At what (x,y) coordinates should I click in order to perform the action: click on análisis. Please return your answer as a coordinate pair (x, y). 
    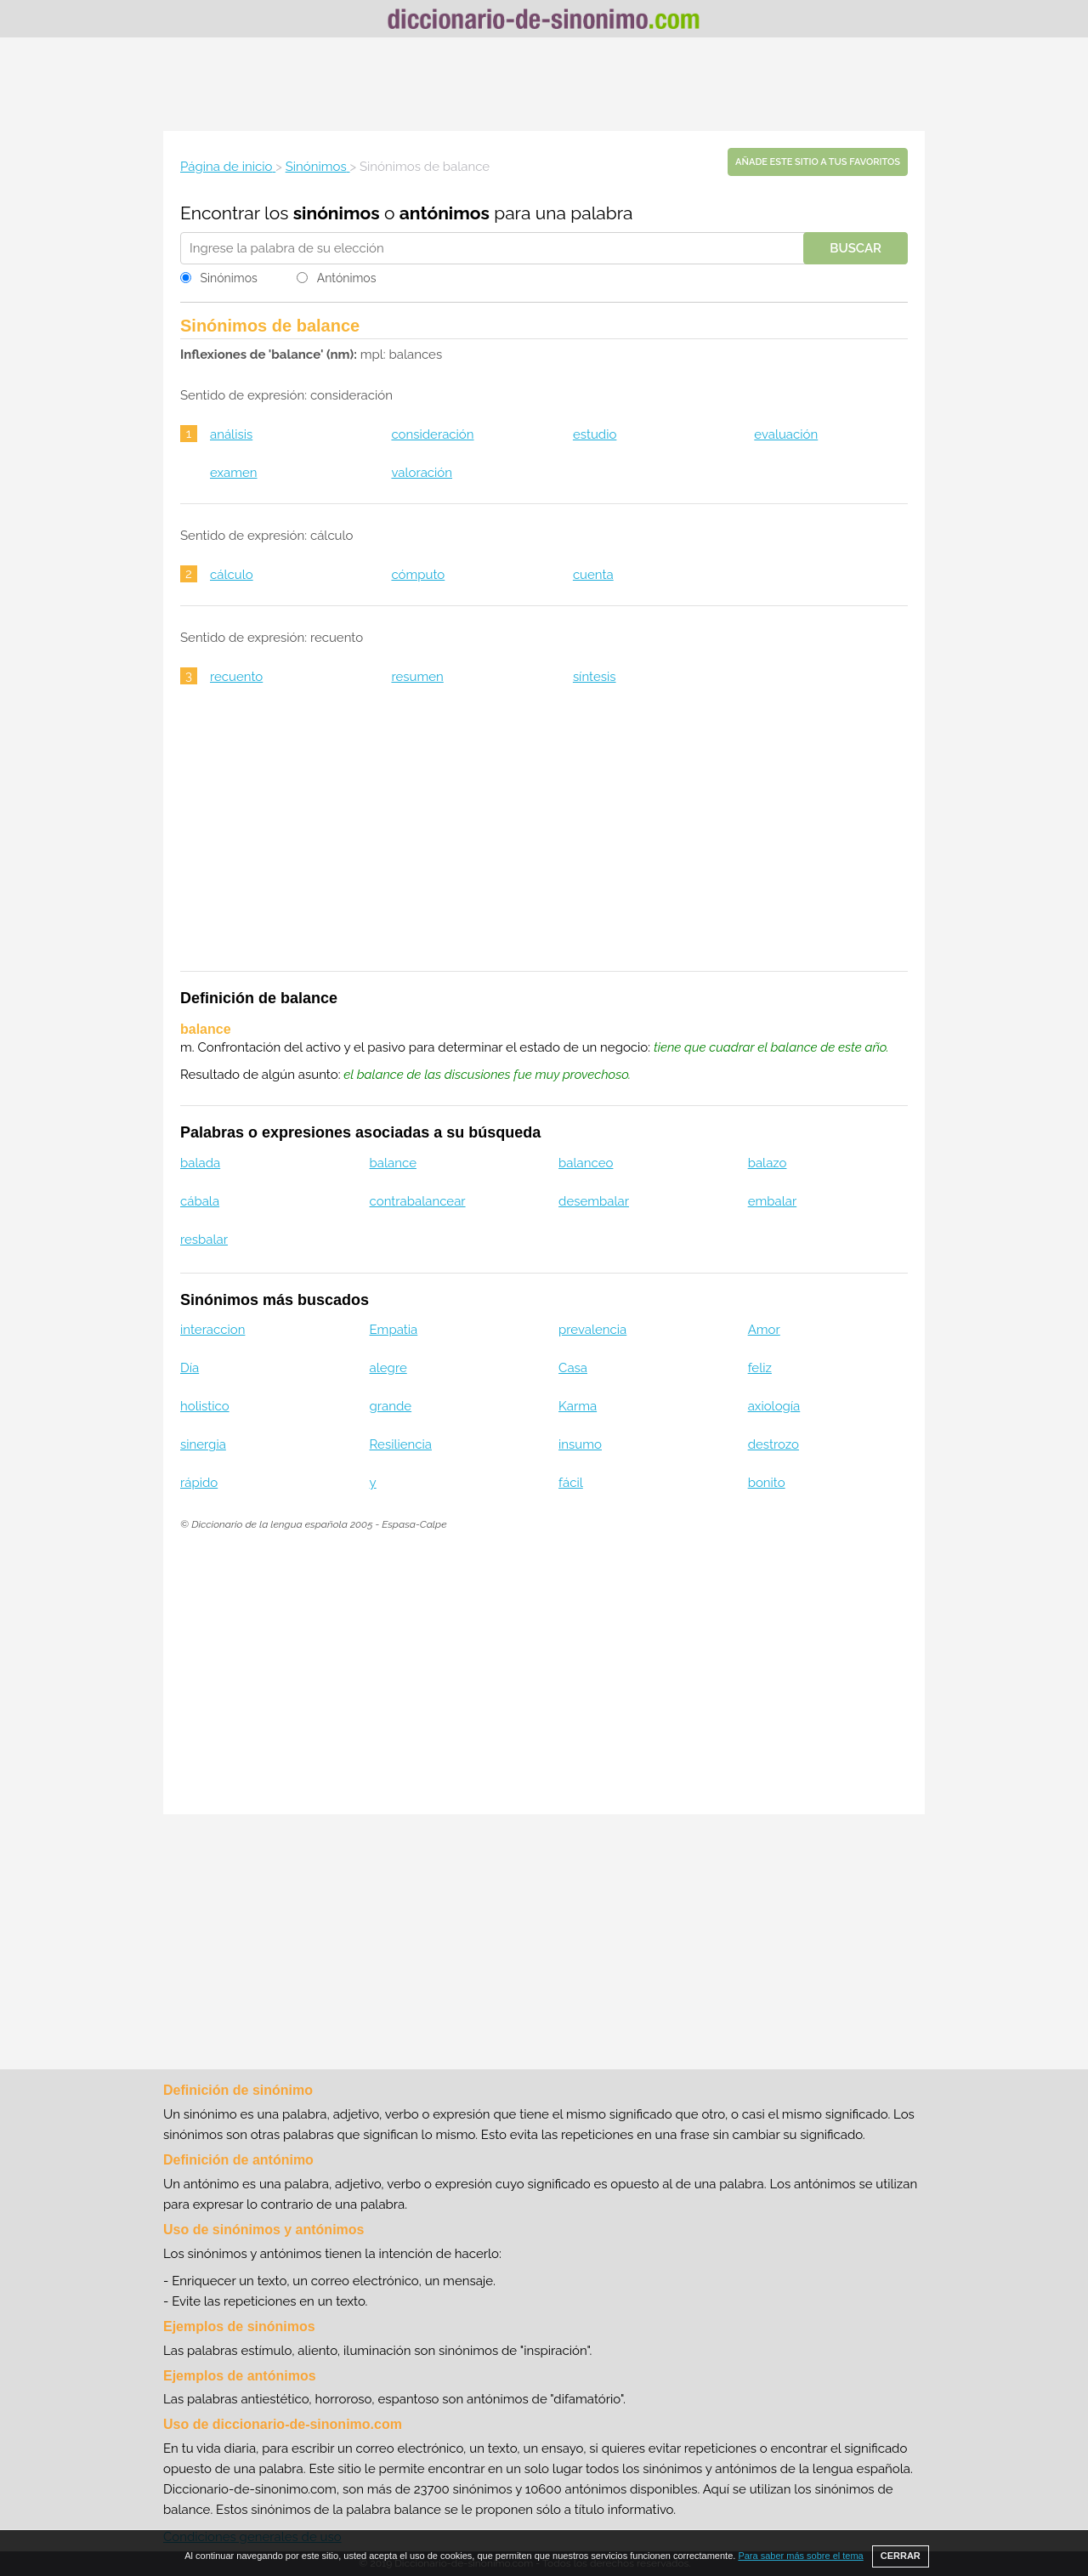
    Looking at the image, I should click on (231, 434).